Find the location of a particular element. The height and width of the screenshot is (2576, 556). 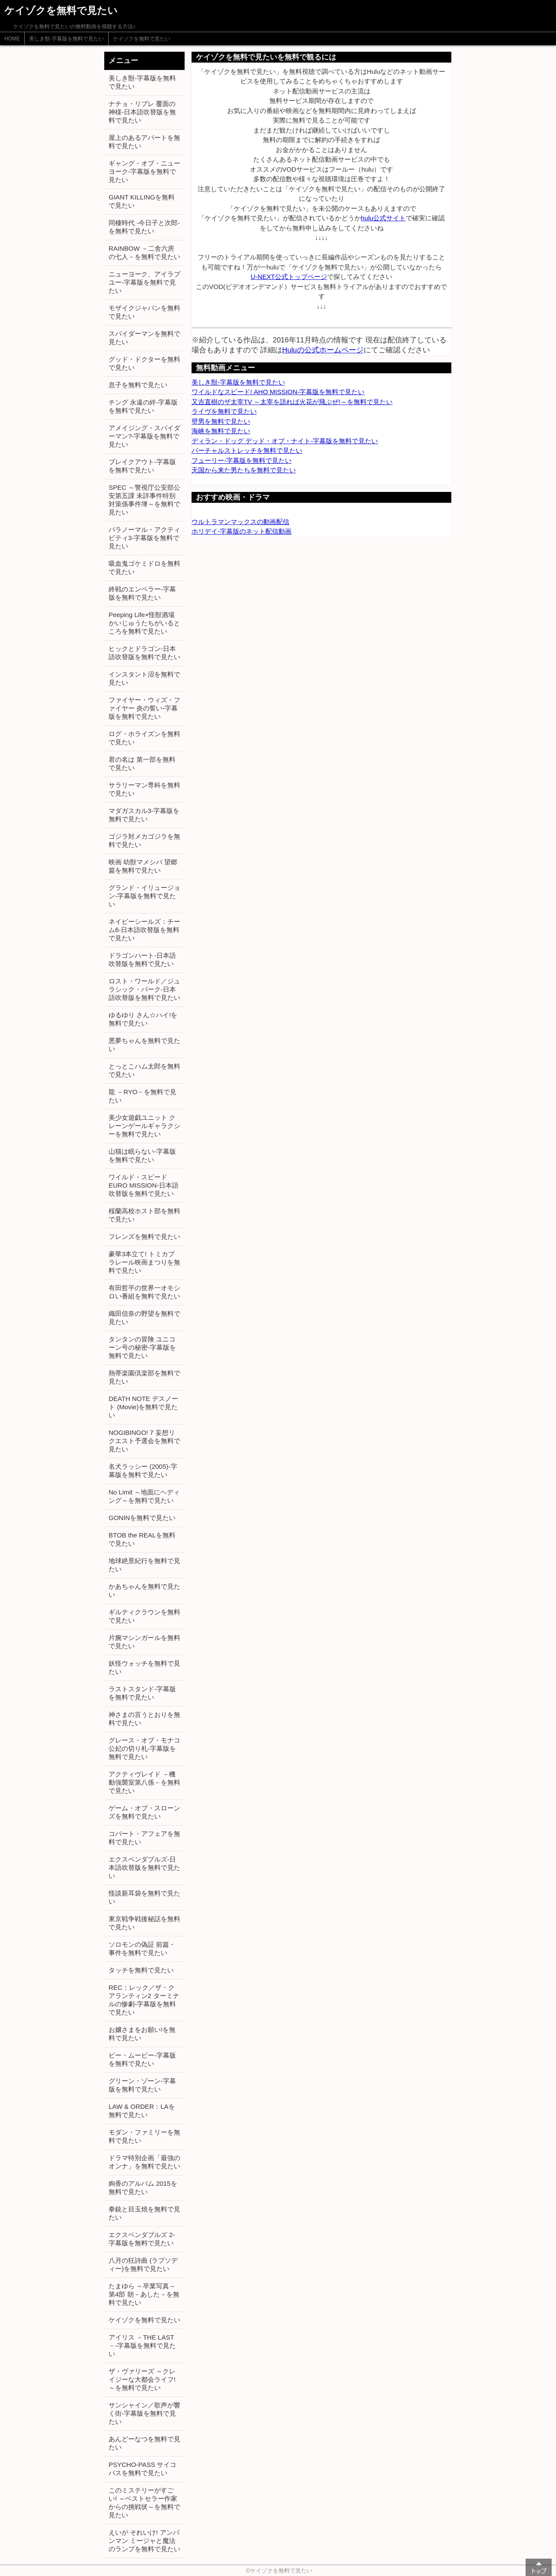

DEATH NOTE デスノート (Movie)を無料で見たい is located at coordinates (143, 1407).